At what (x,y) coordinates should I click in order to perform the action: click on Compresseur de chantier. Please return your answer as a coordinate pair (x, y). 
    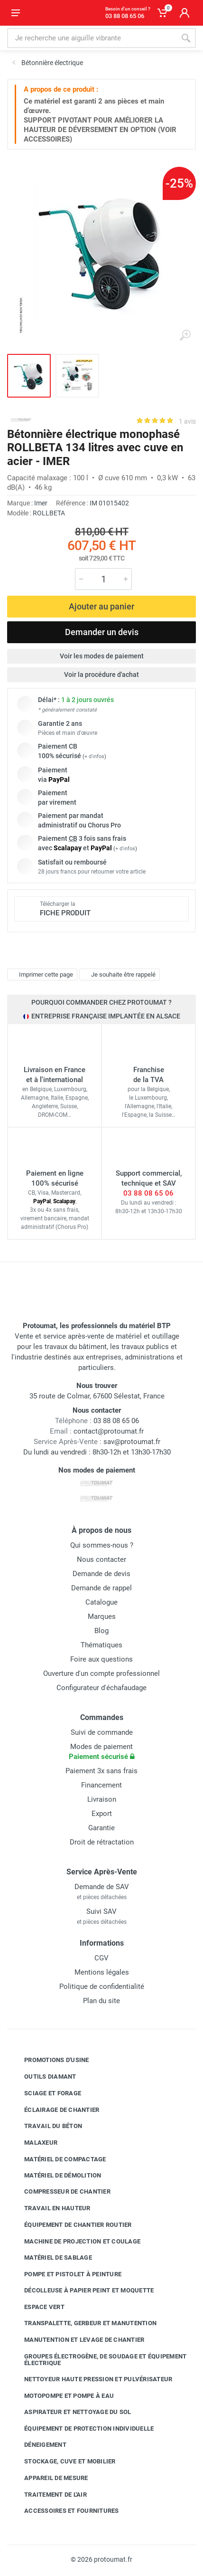
    Looking at the image, I should click on (60, 2191).